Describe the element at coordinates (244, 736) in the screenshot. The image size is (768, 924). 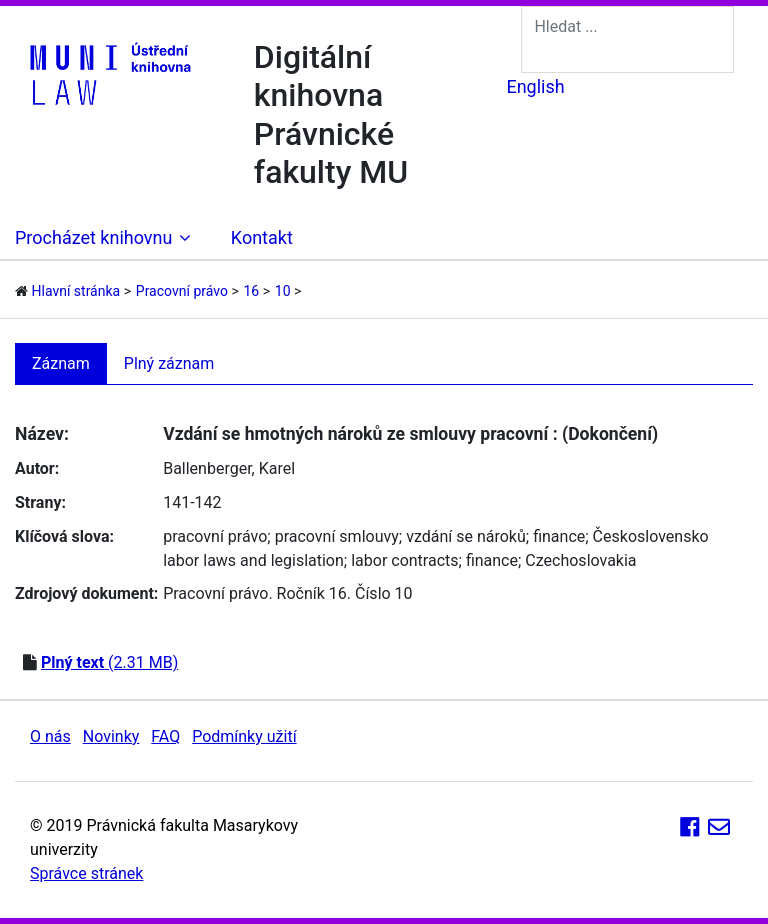
I see `Podmínky užití` at that location.